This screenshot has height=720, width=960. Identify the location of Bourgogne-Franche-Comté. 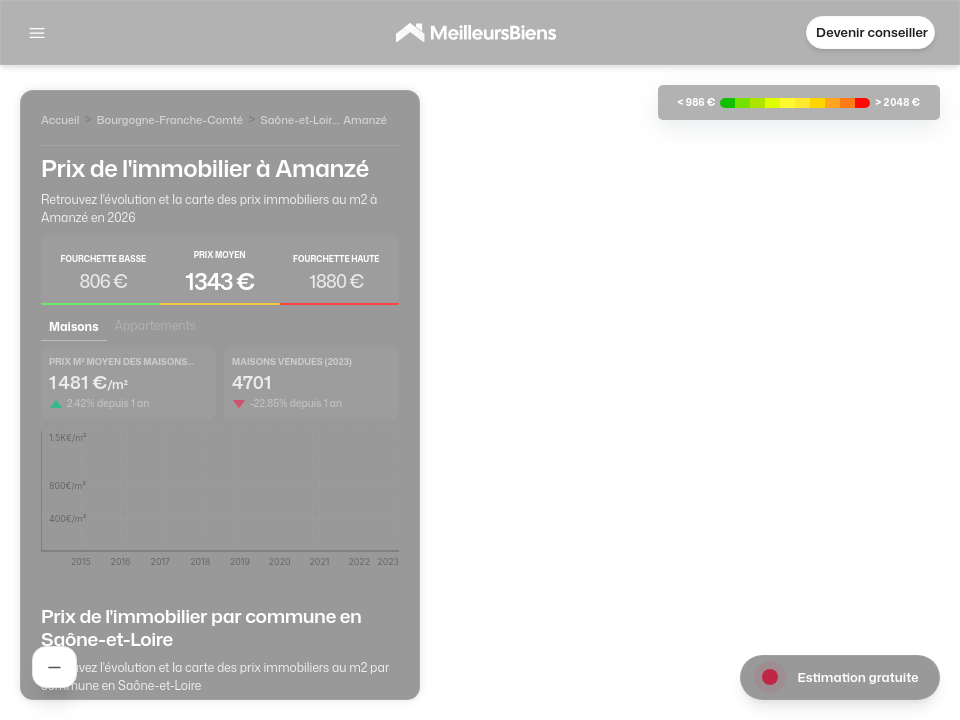
(170, 120).